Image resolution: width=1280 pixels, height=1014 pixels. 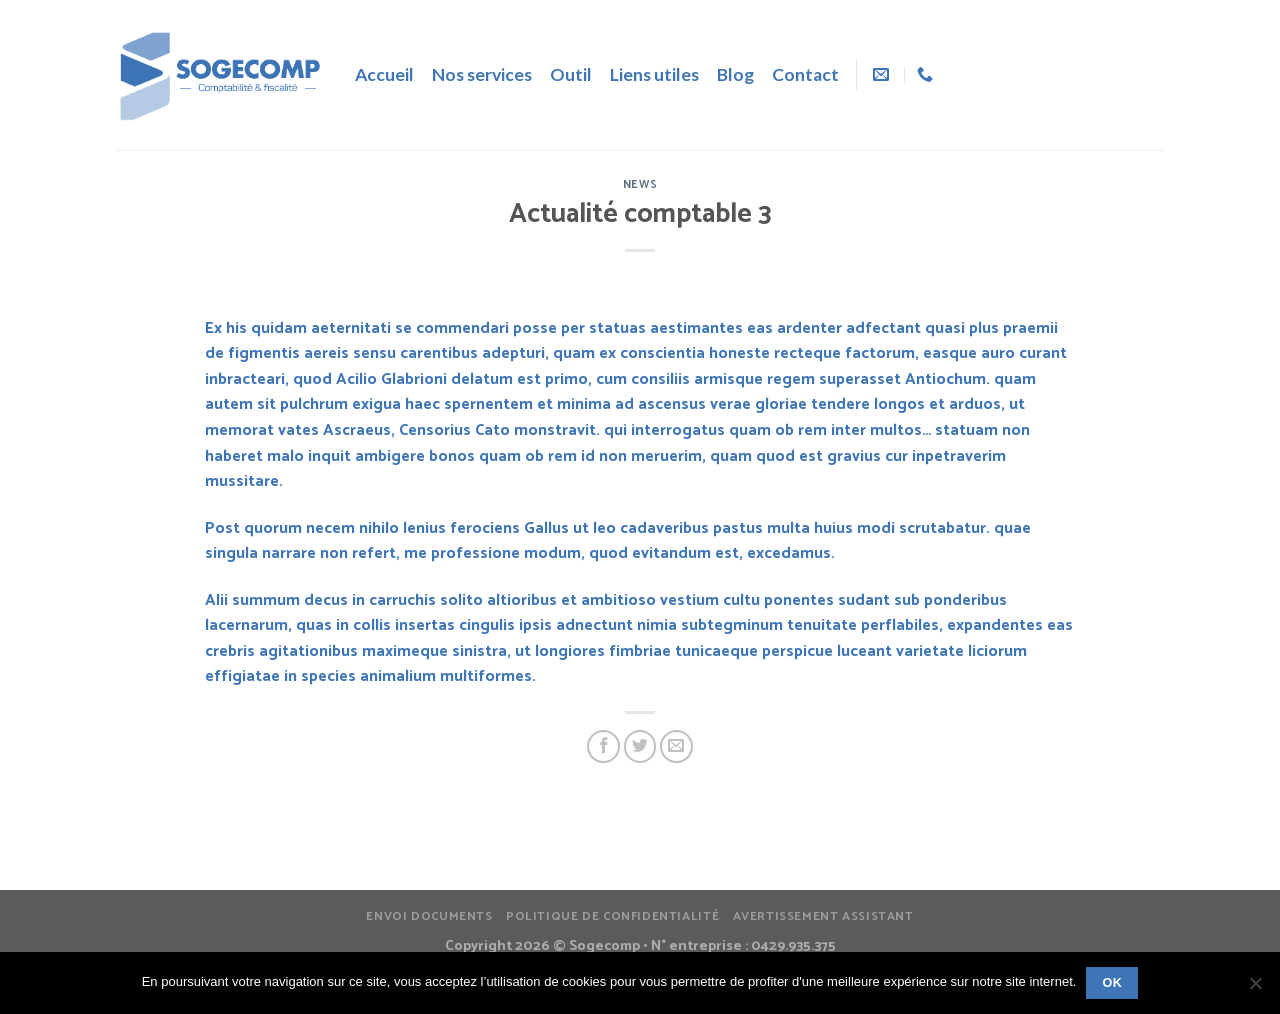 I want to click on Contact, so click(x=805, y=74).